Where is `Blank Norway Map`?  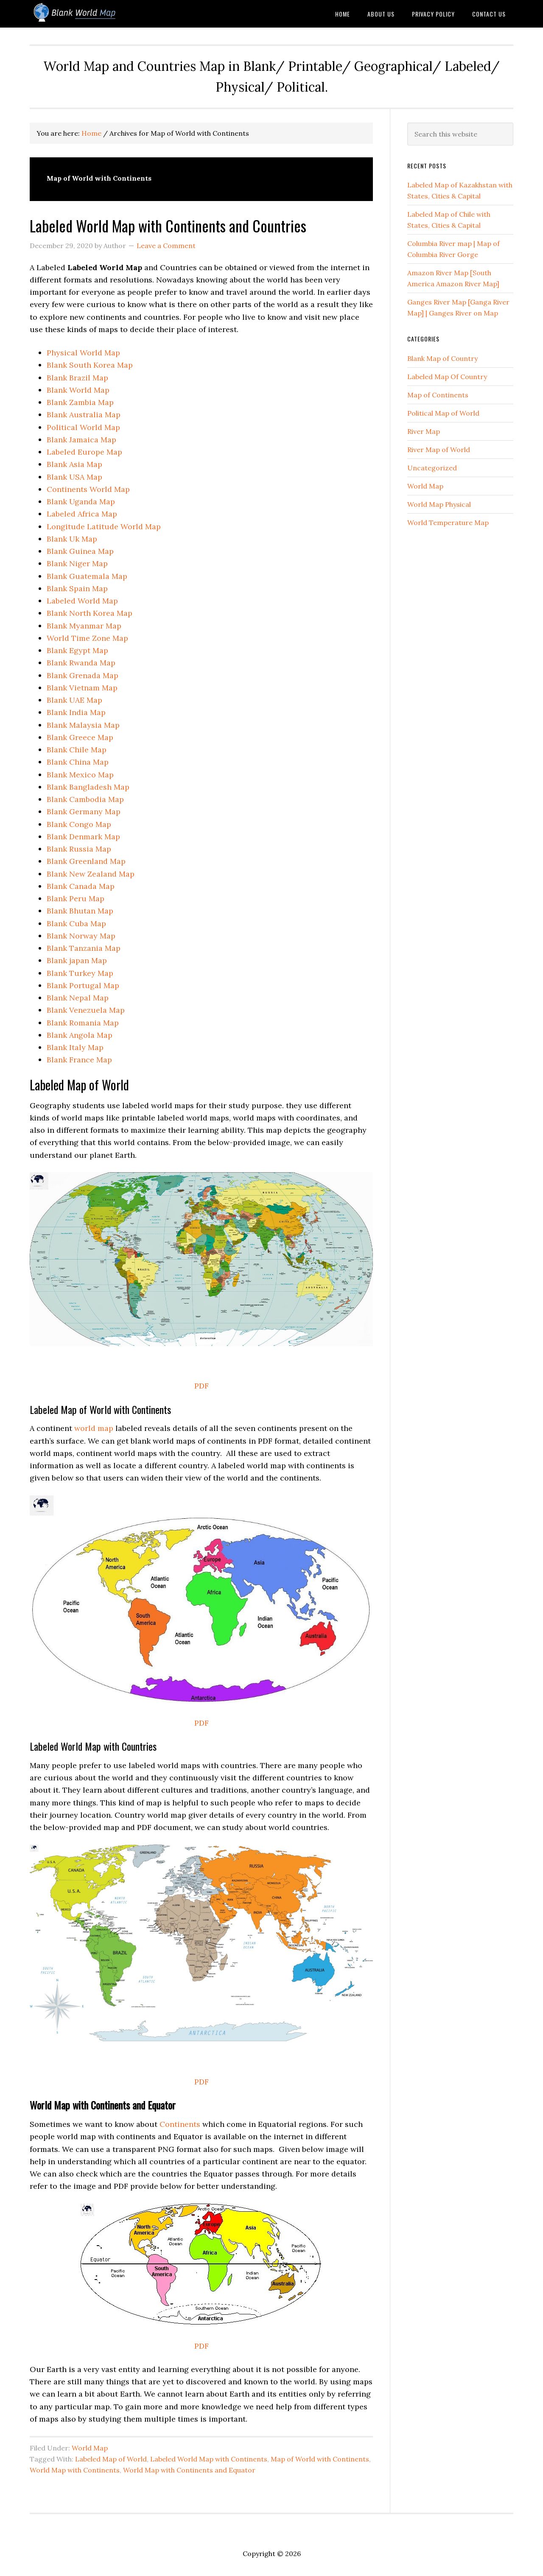
Blank Norway Map is located at coordinates (81, 936).